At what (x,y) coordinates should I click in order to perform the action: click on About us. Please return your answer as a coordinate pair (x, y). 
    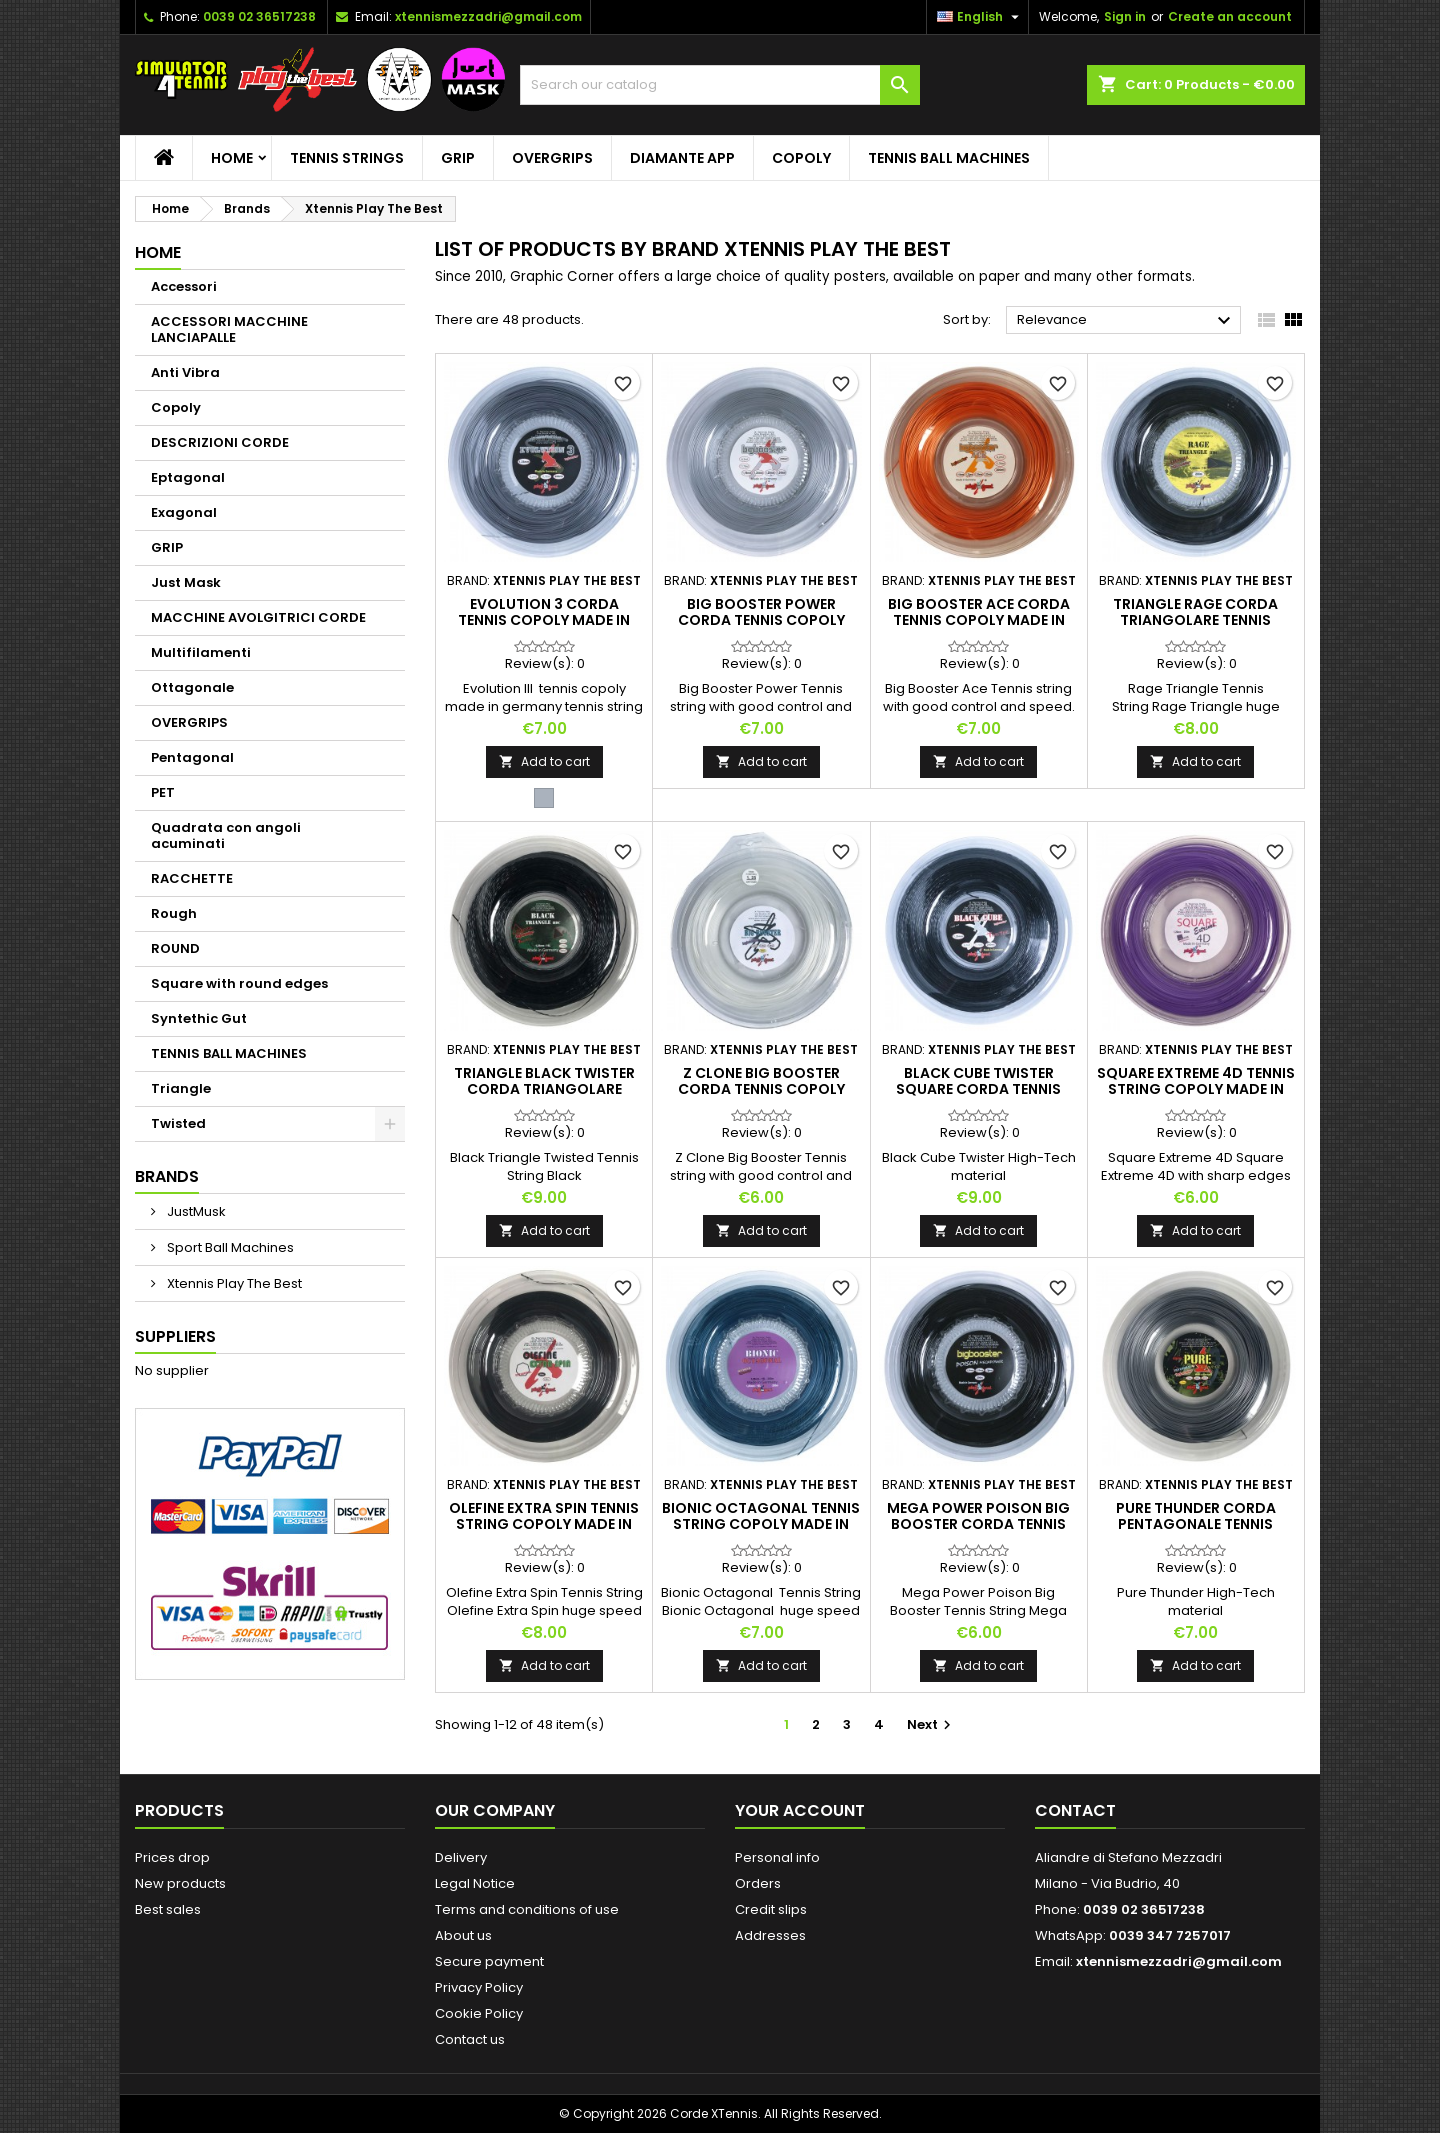
    Looking at the image, I should click on (463, 1935).